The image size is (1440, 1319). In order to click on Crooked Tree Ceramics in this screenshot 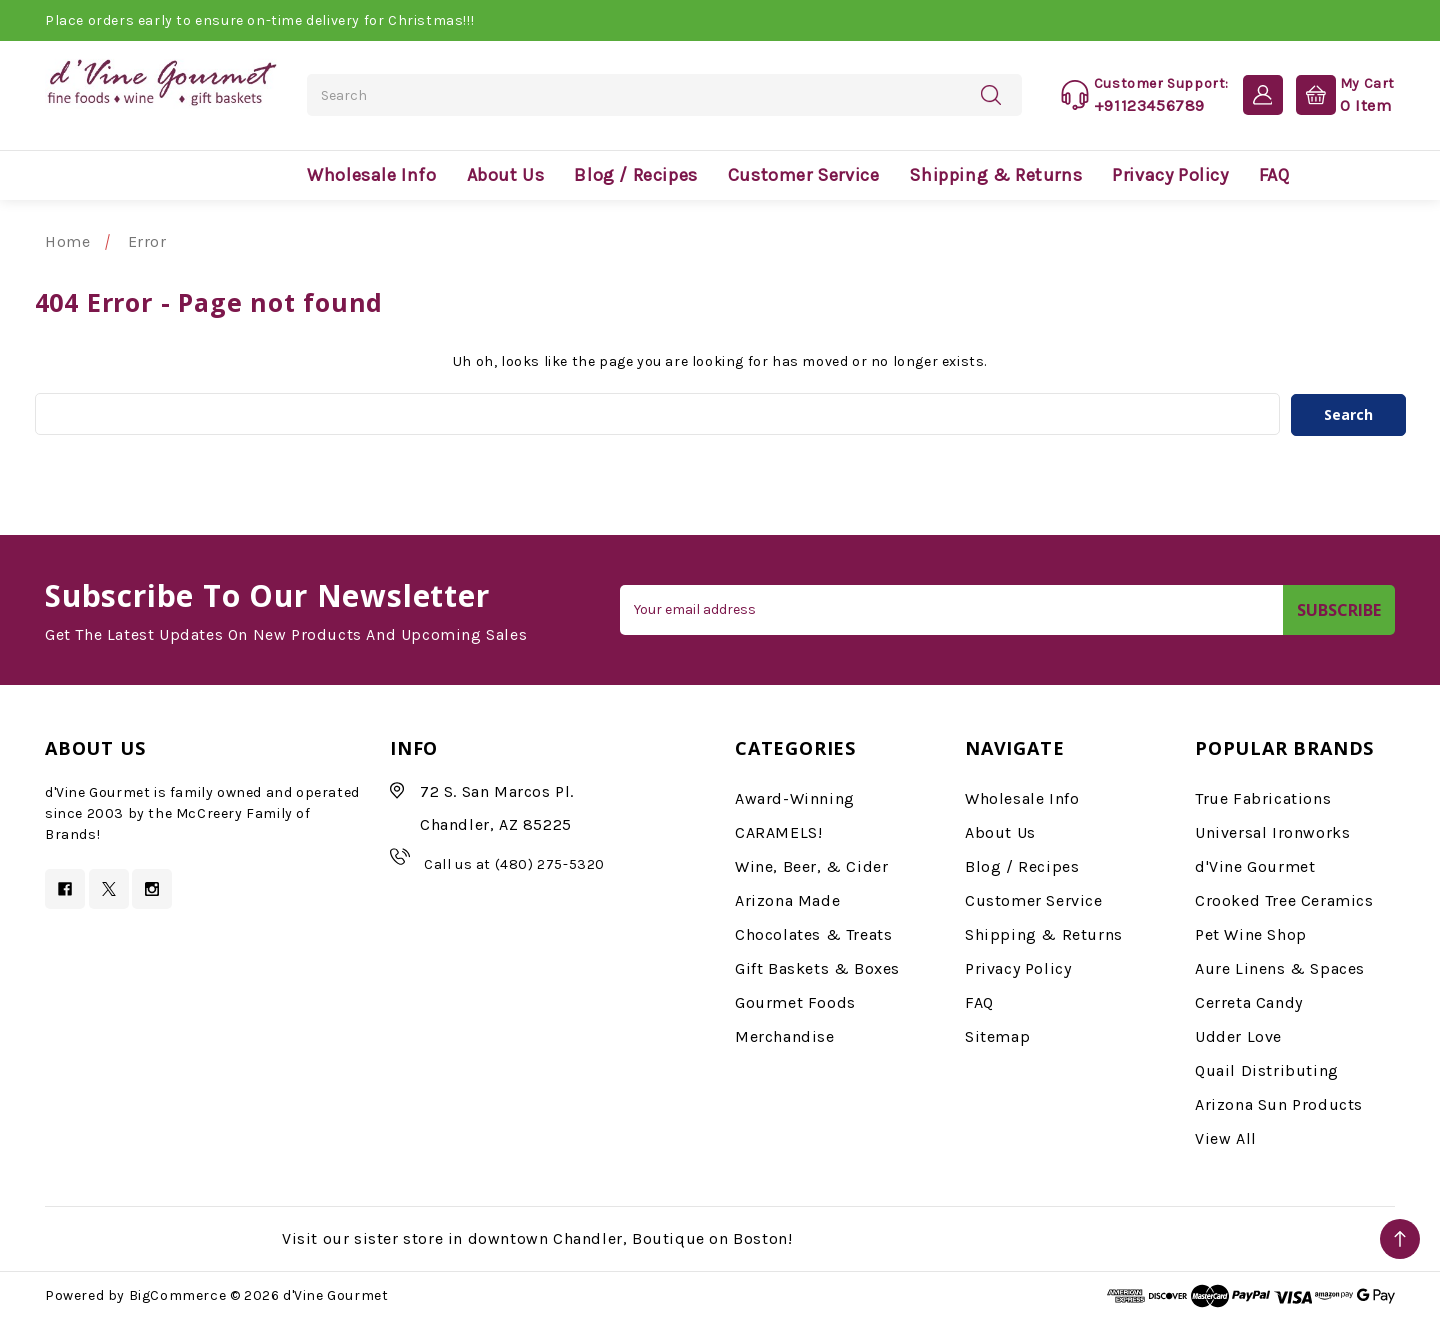, I will do `click(1284, 899)`.